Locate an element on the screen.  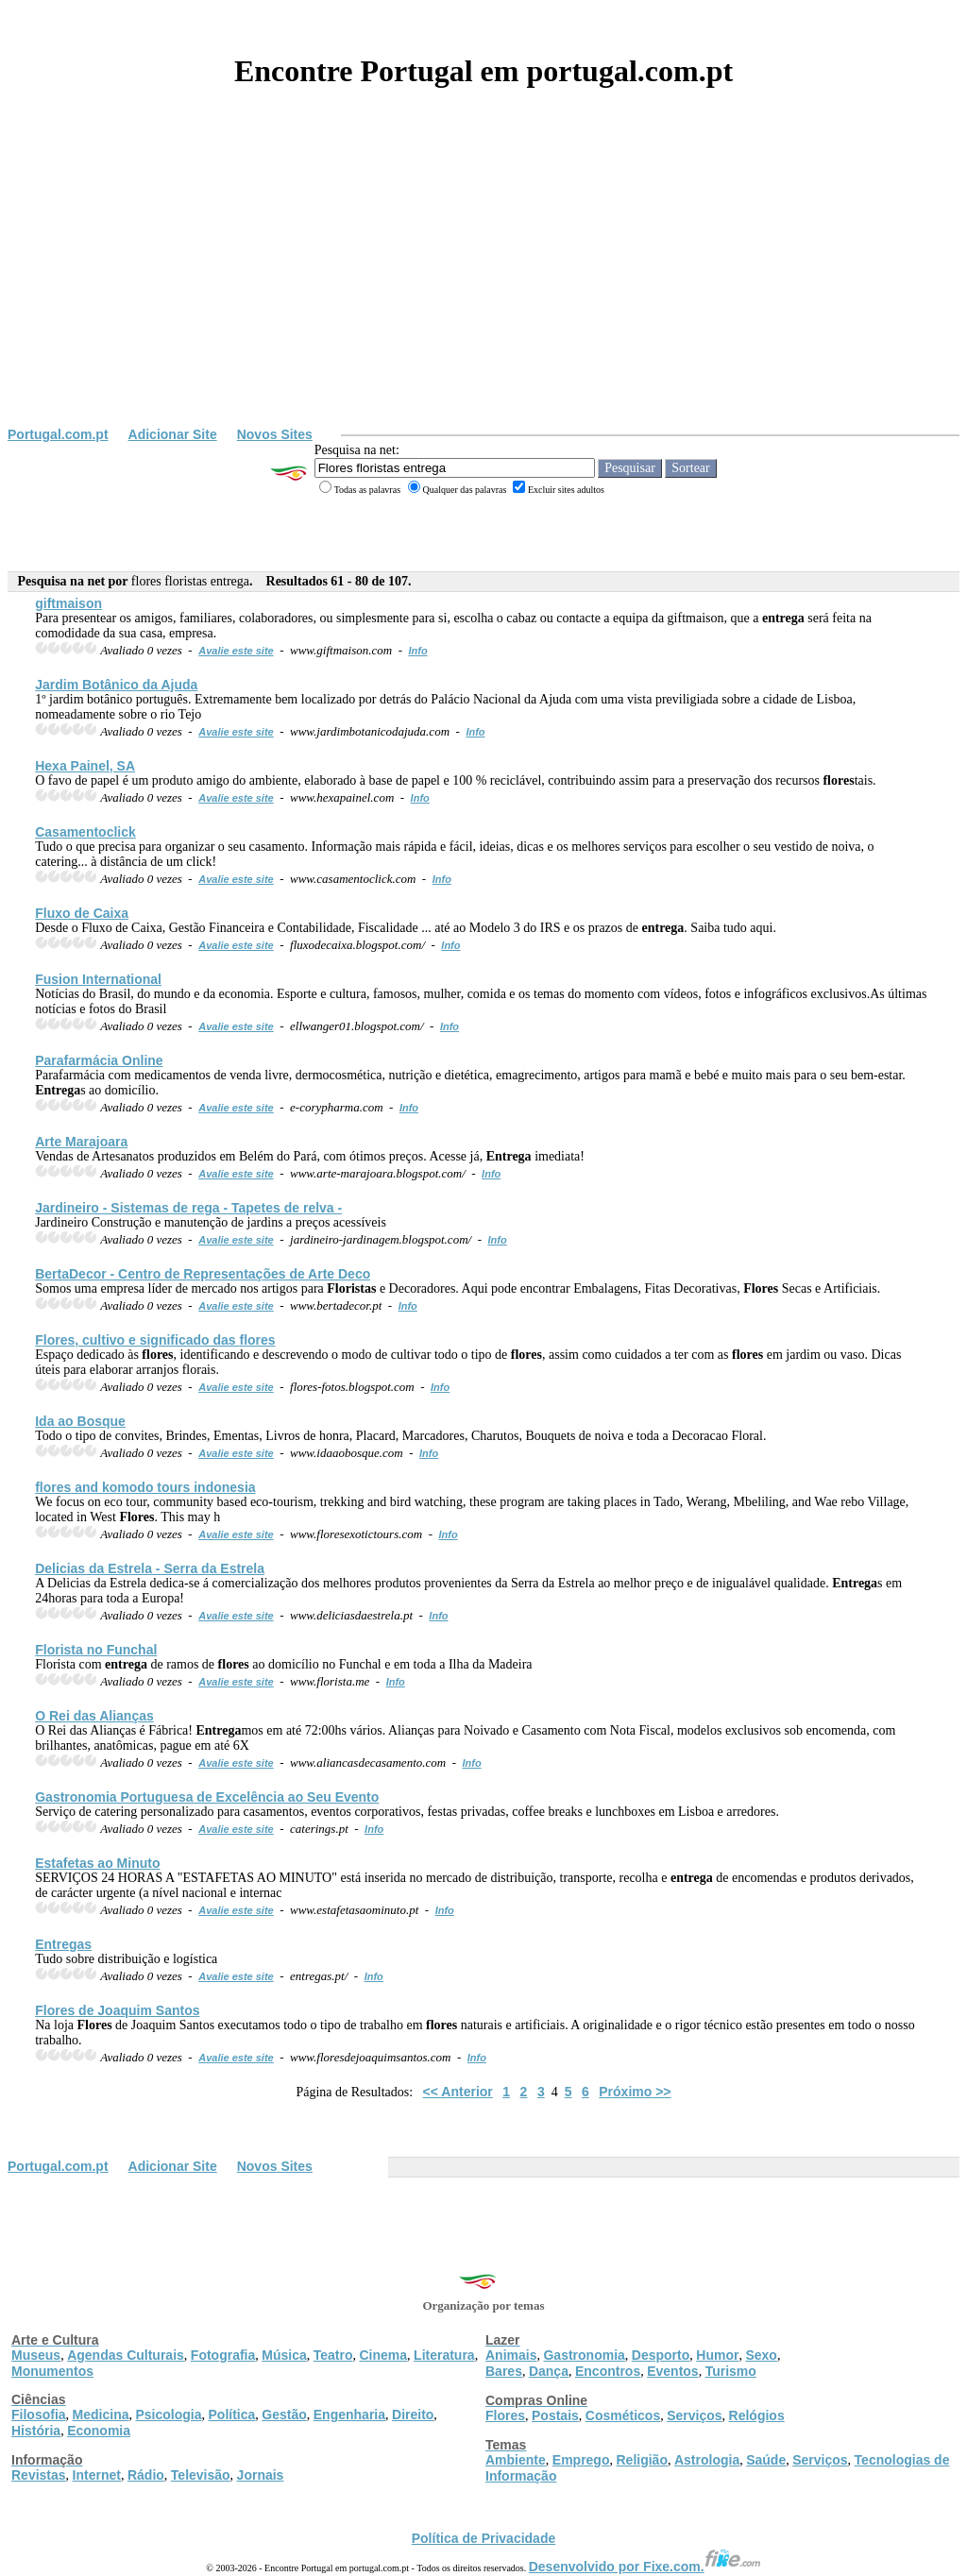
, cultivo e significado das is located at coordinates (155, 1339).